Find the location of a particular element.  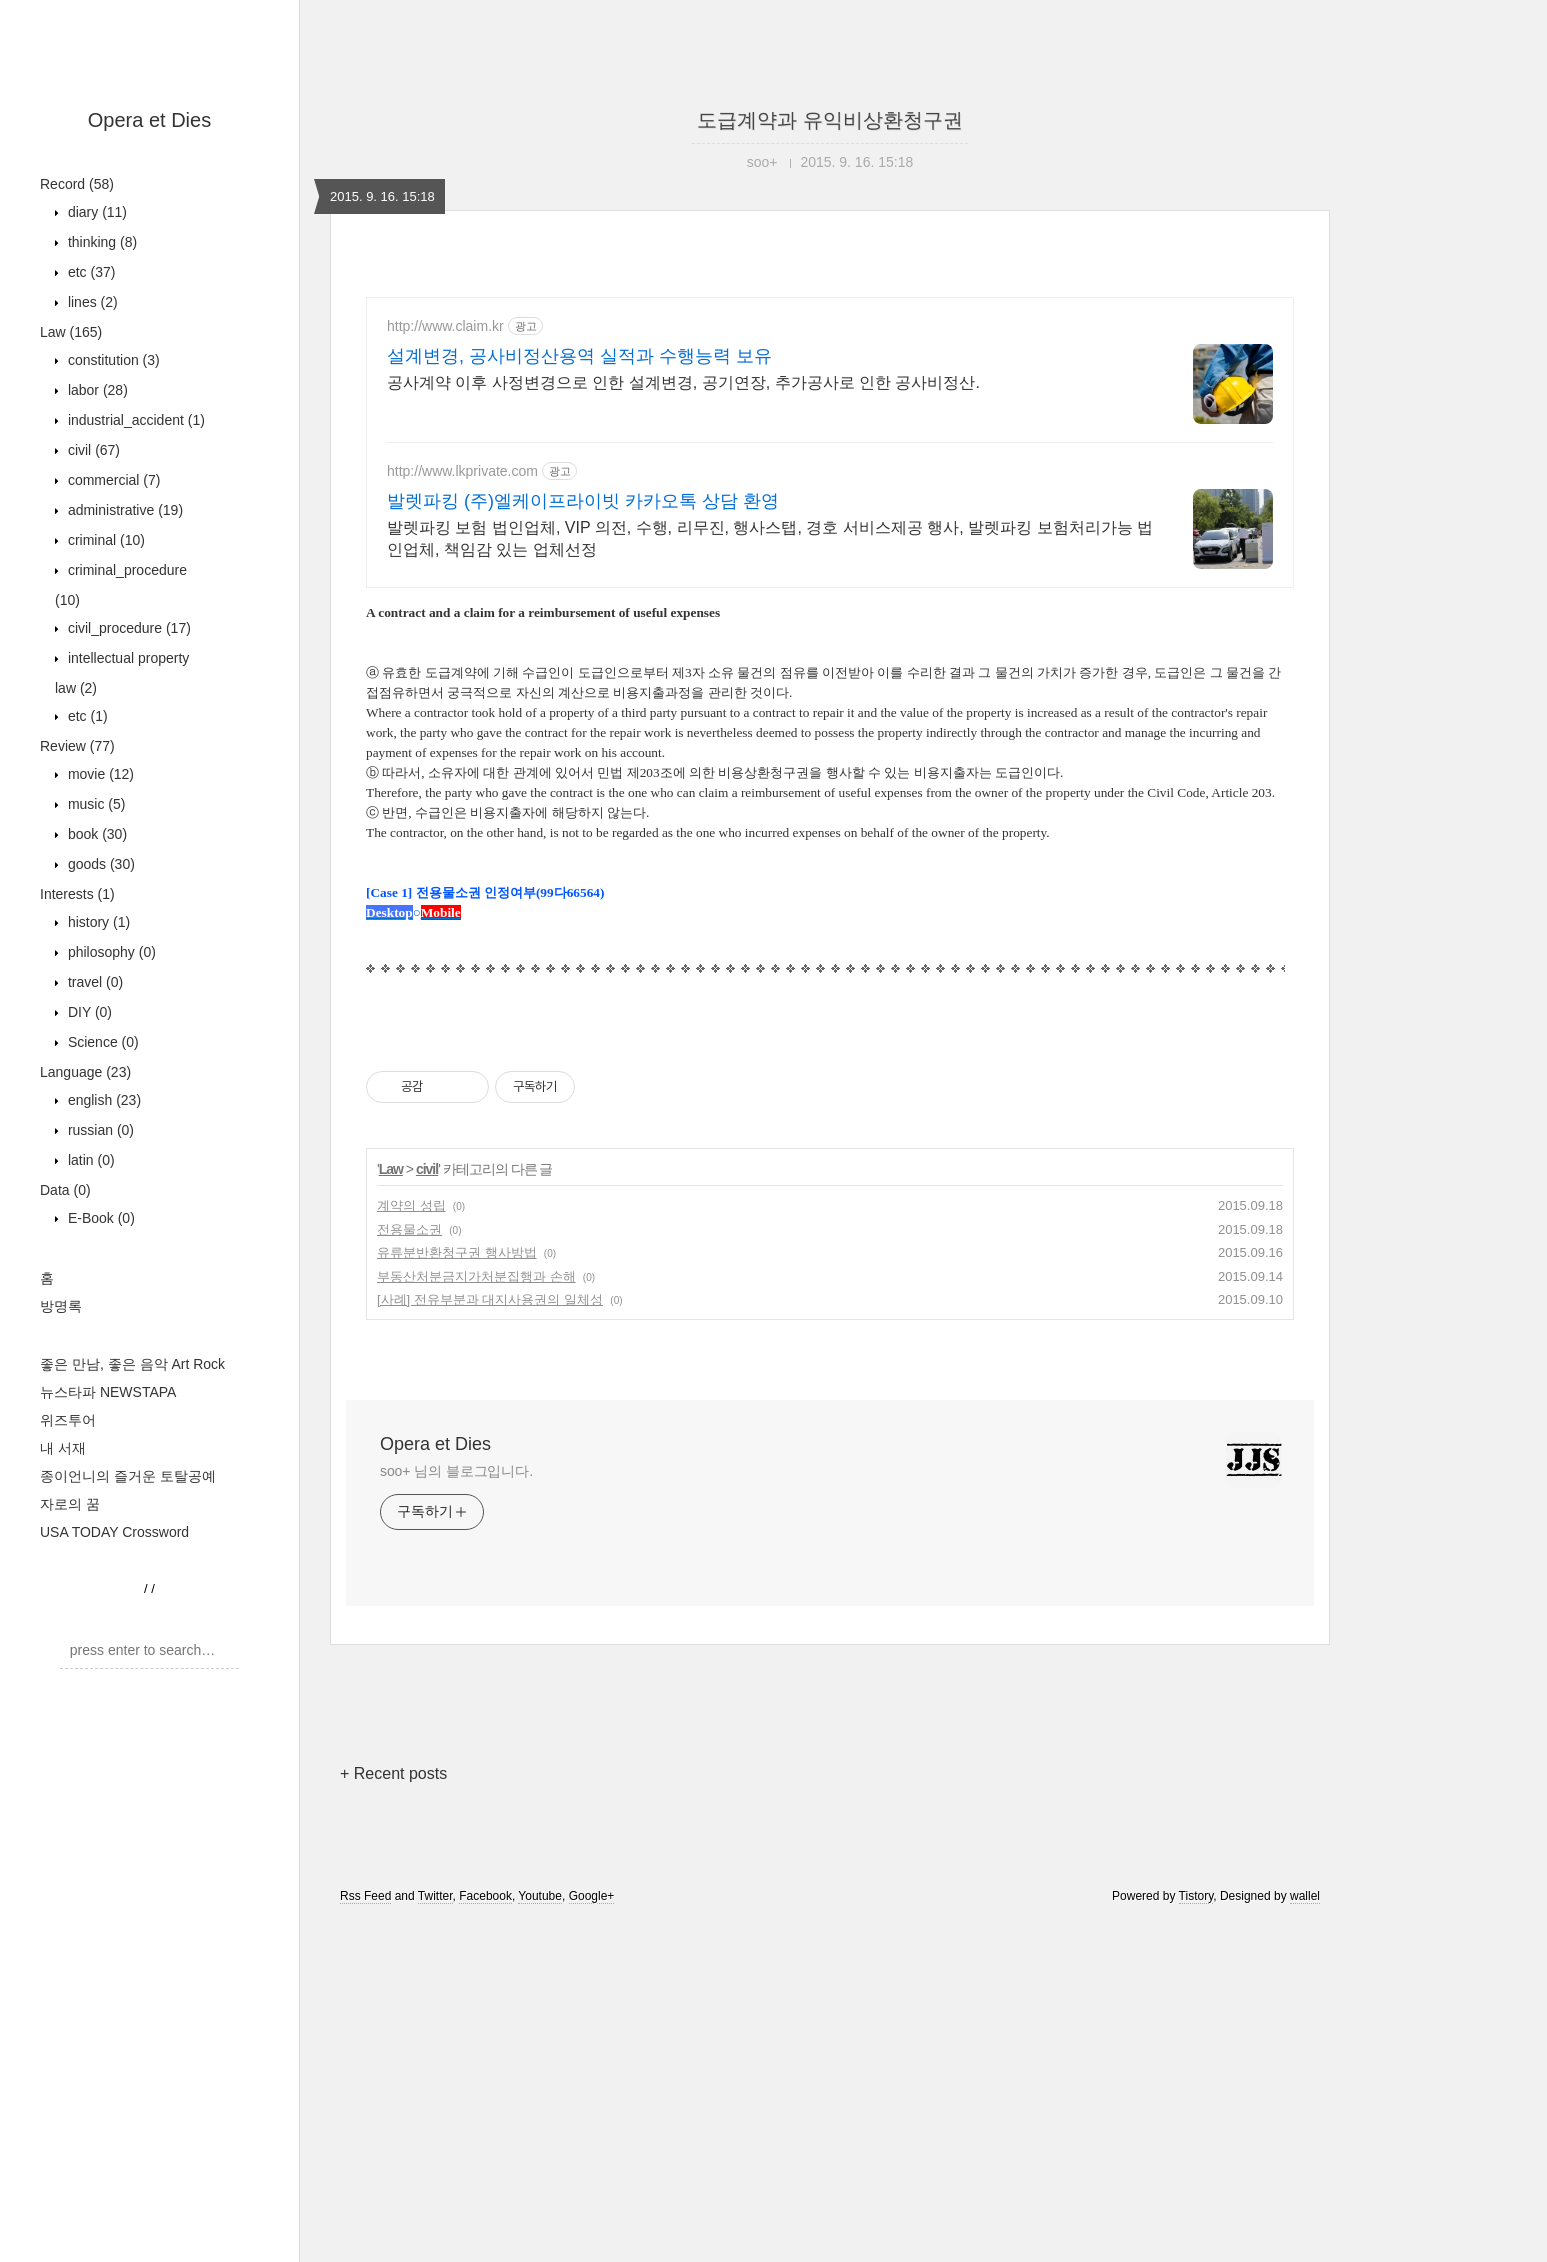

diary is located at coordinates (95, 212).